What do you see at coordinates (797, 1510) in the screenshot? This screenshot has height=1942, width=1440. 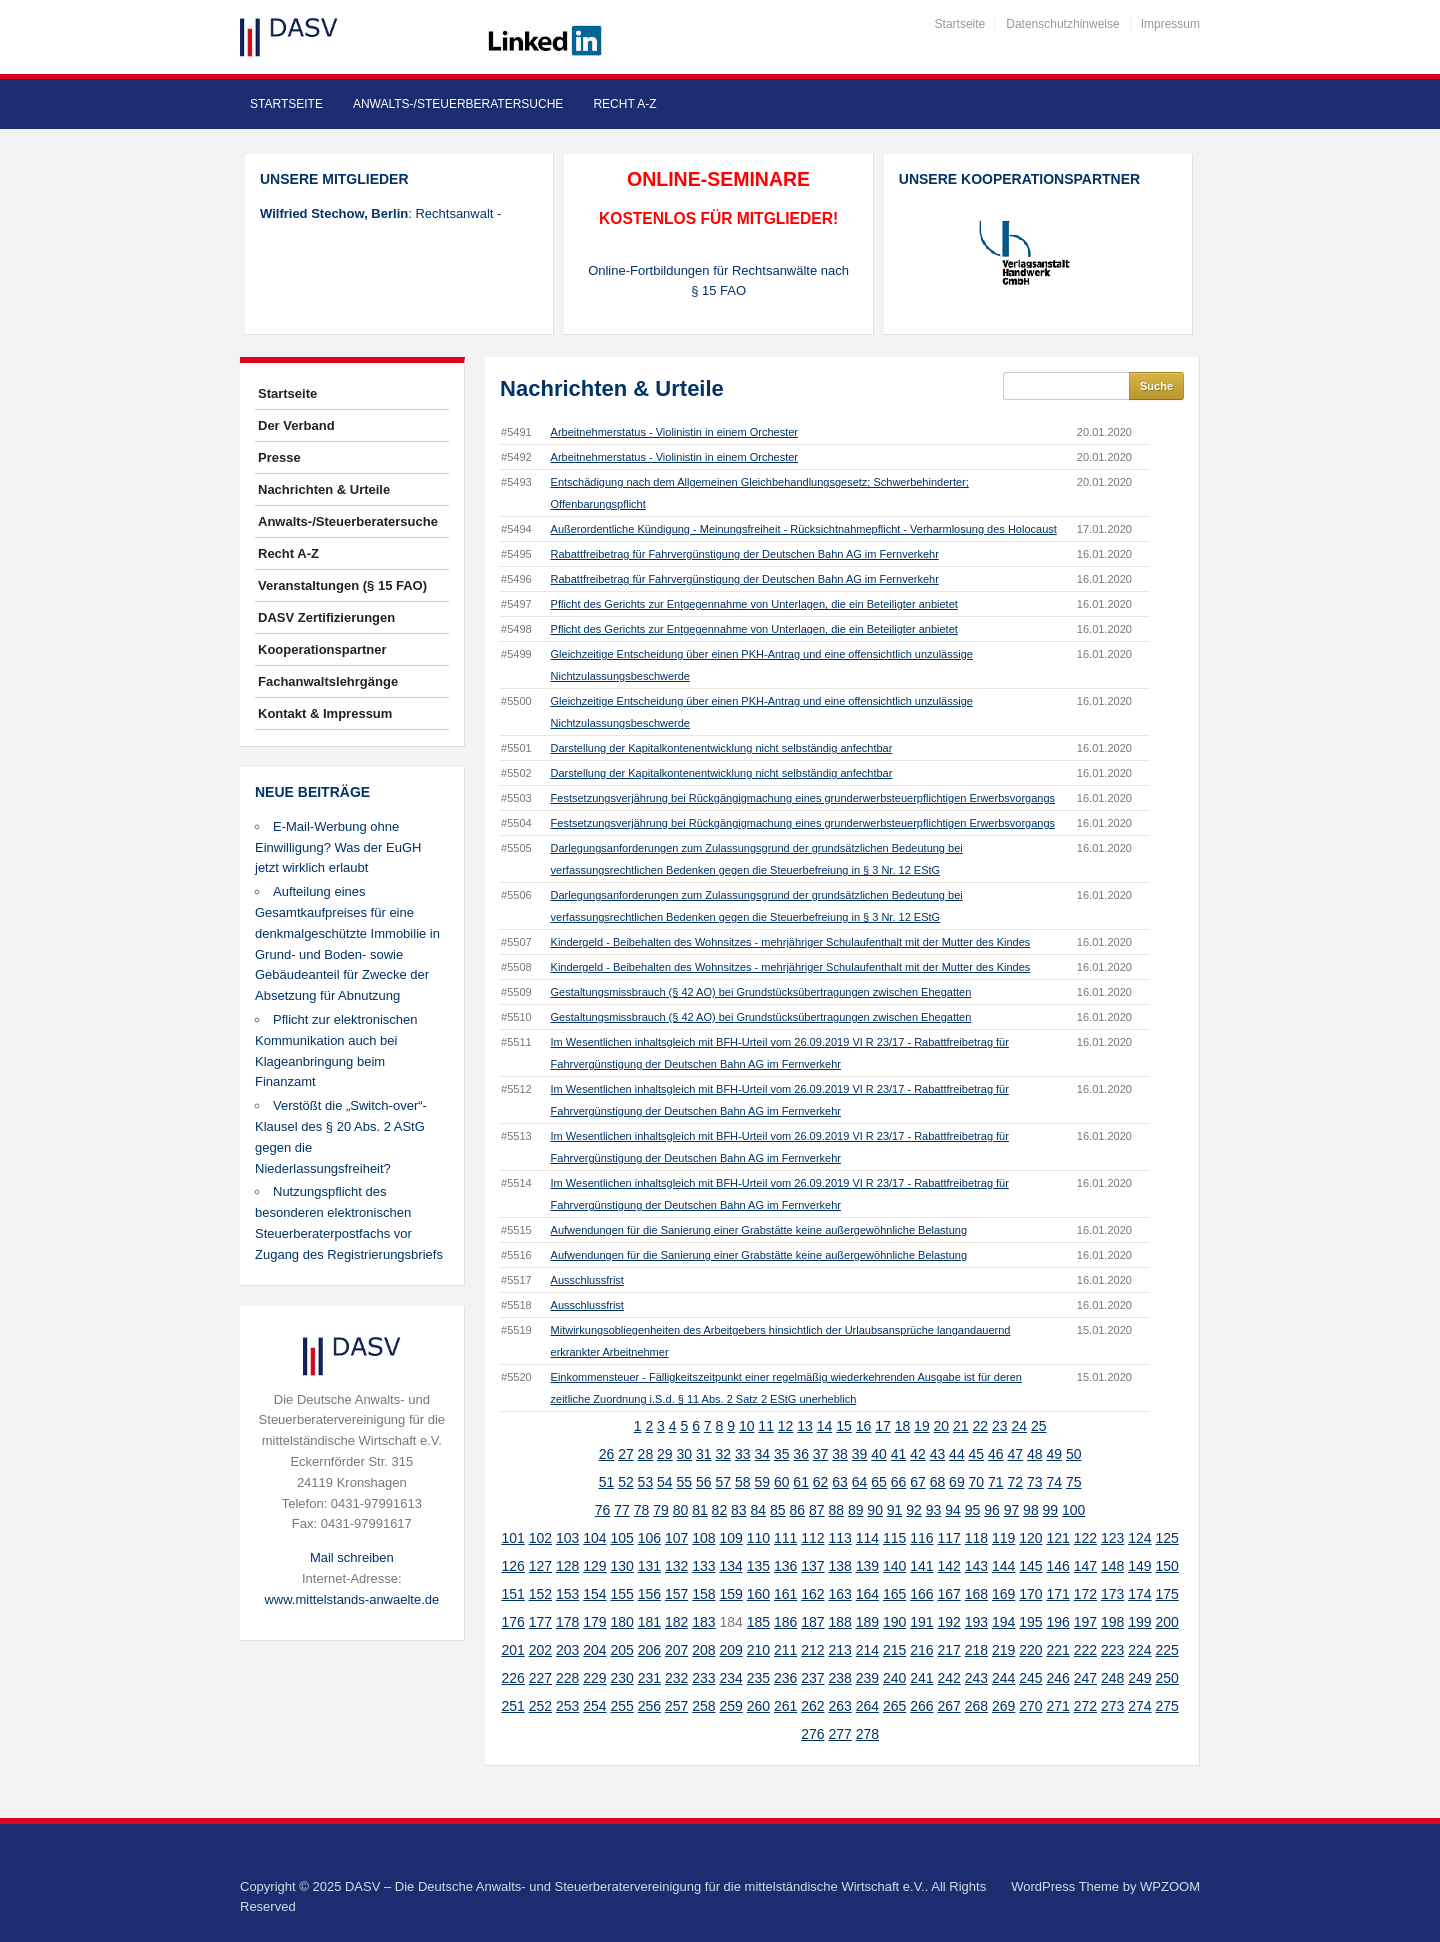 I see `86` at bounding box center [797, 1510].